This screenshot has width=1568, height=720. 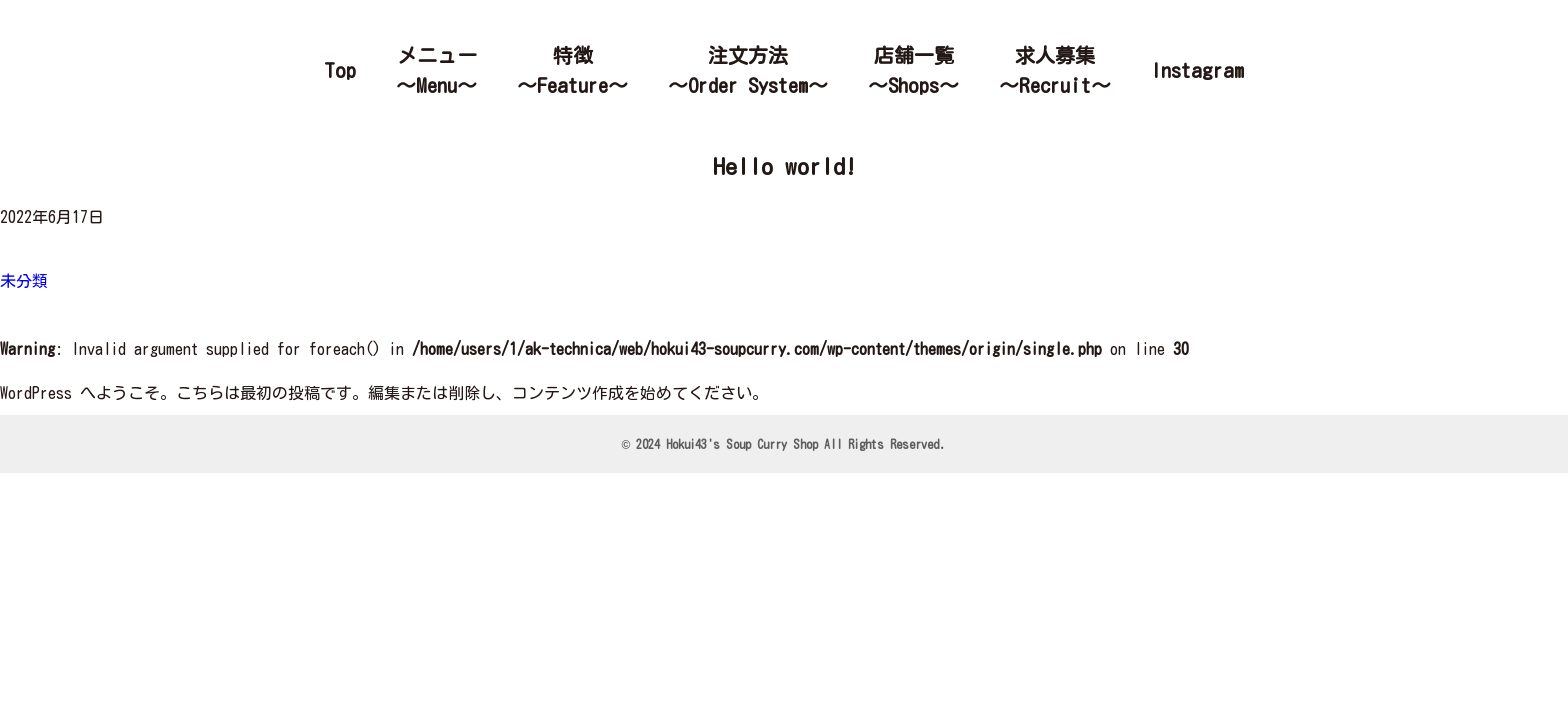 What do you see at coordinates (340, 70) in the screenshot?
I see `Top` at bounding box center [340, 70].